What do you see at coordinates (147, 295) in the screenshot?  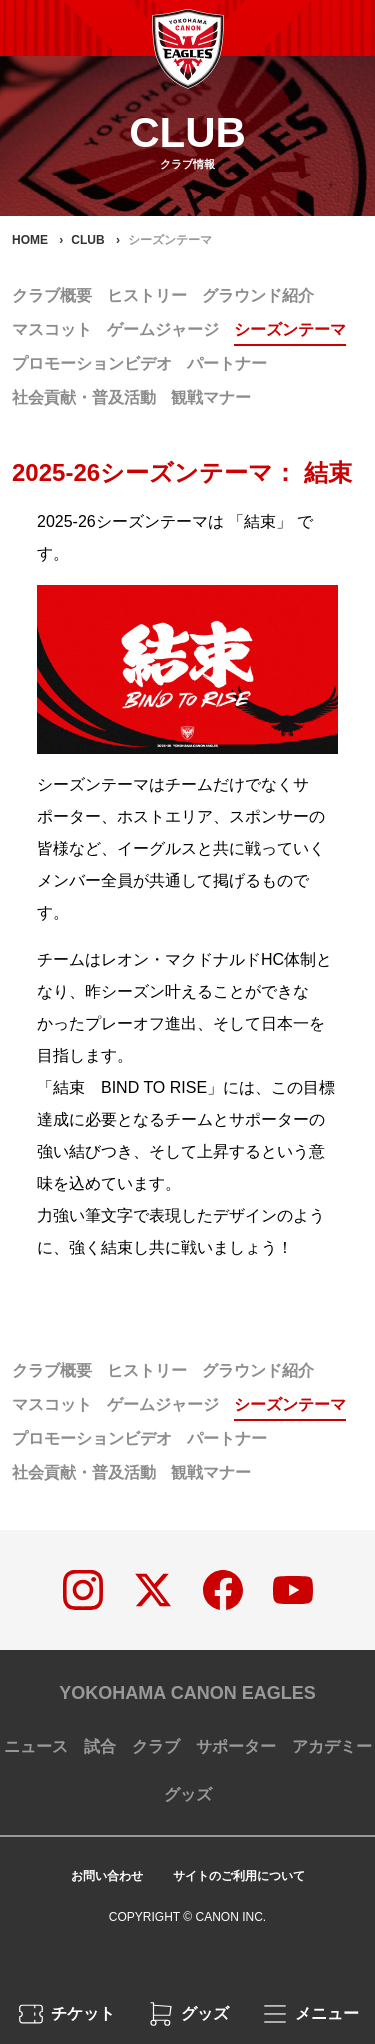 I see `ヒストリー` at bounding box center [147, 295].